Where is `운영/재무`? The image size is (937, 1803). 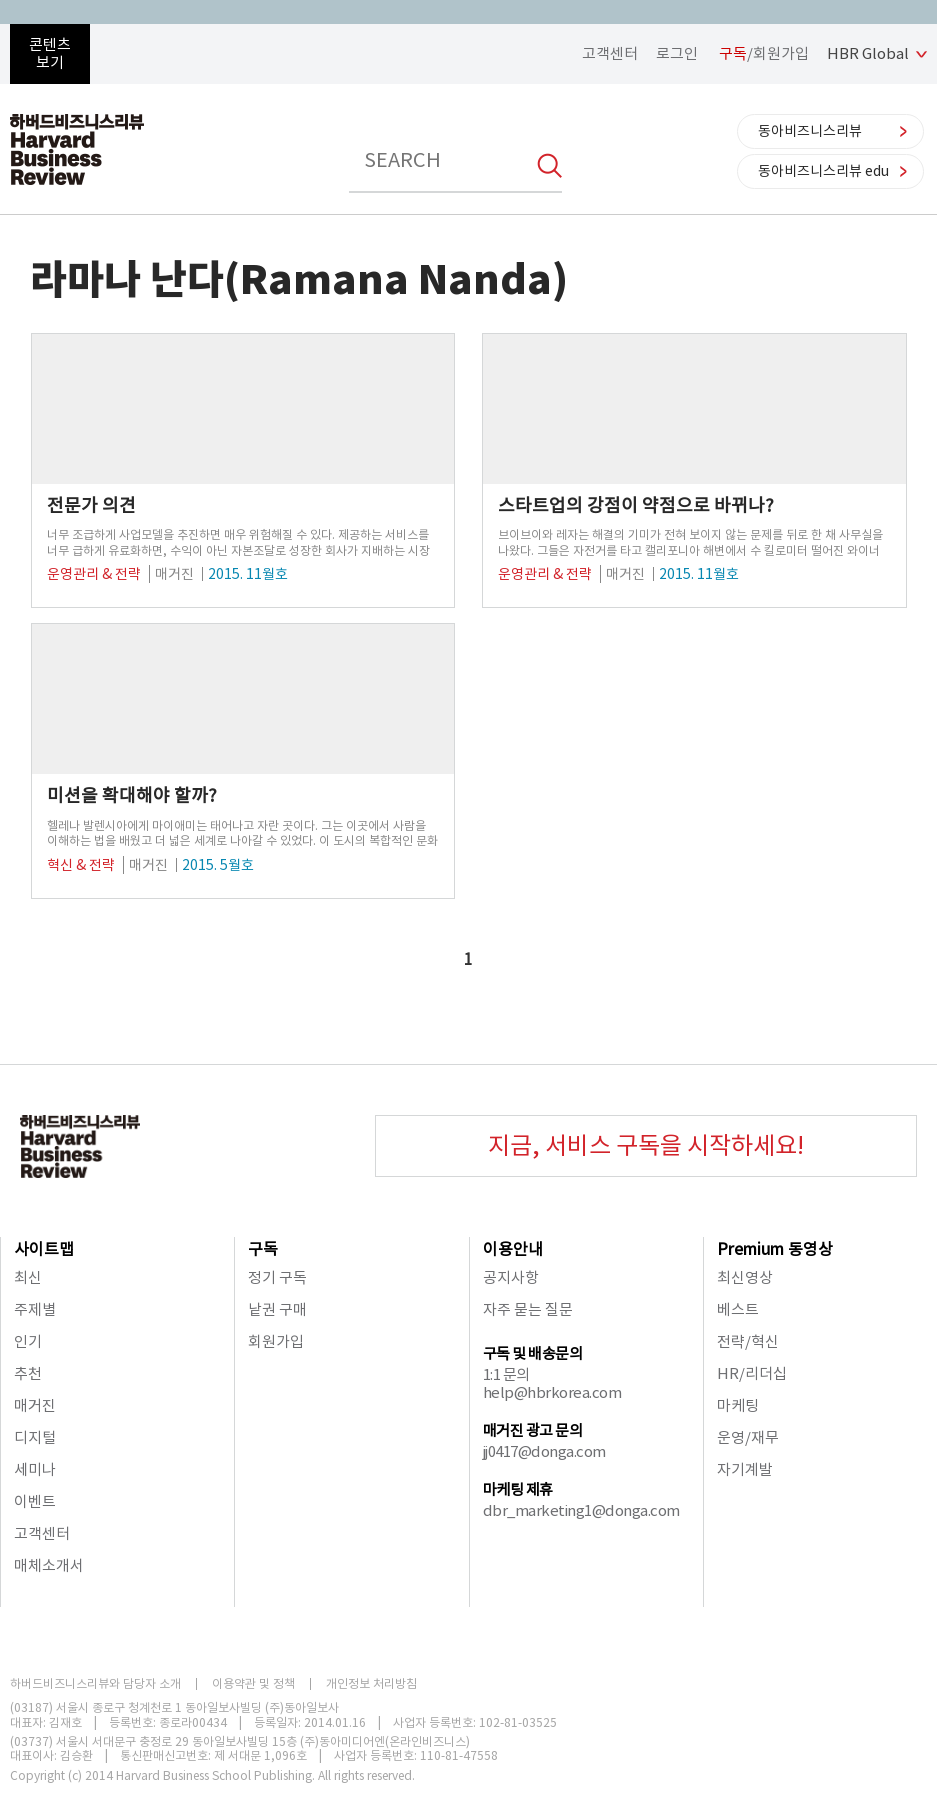 운영/재무 is located at coordinates (748, 1437).